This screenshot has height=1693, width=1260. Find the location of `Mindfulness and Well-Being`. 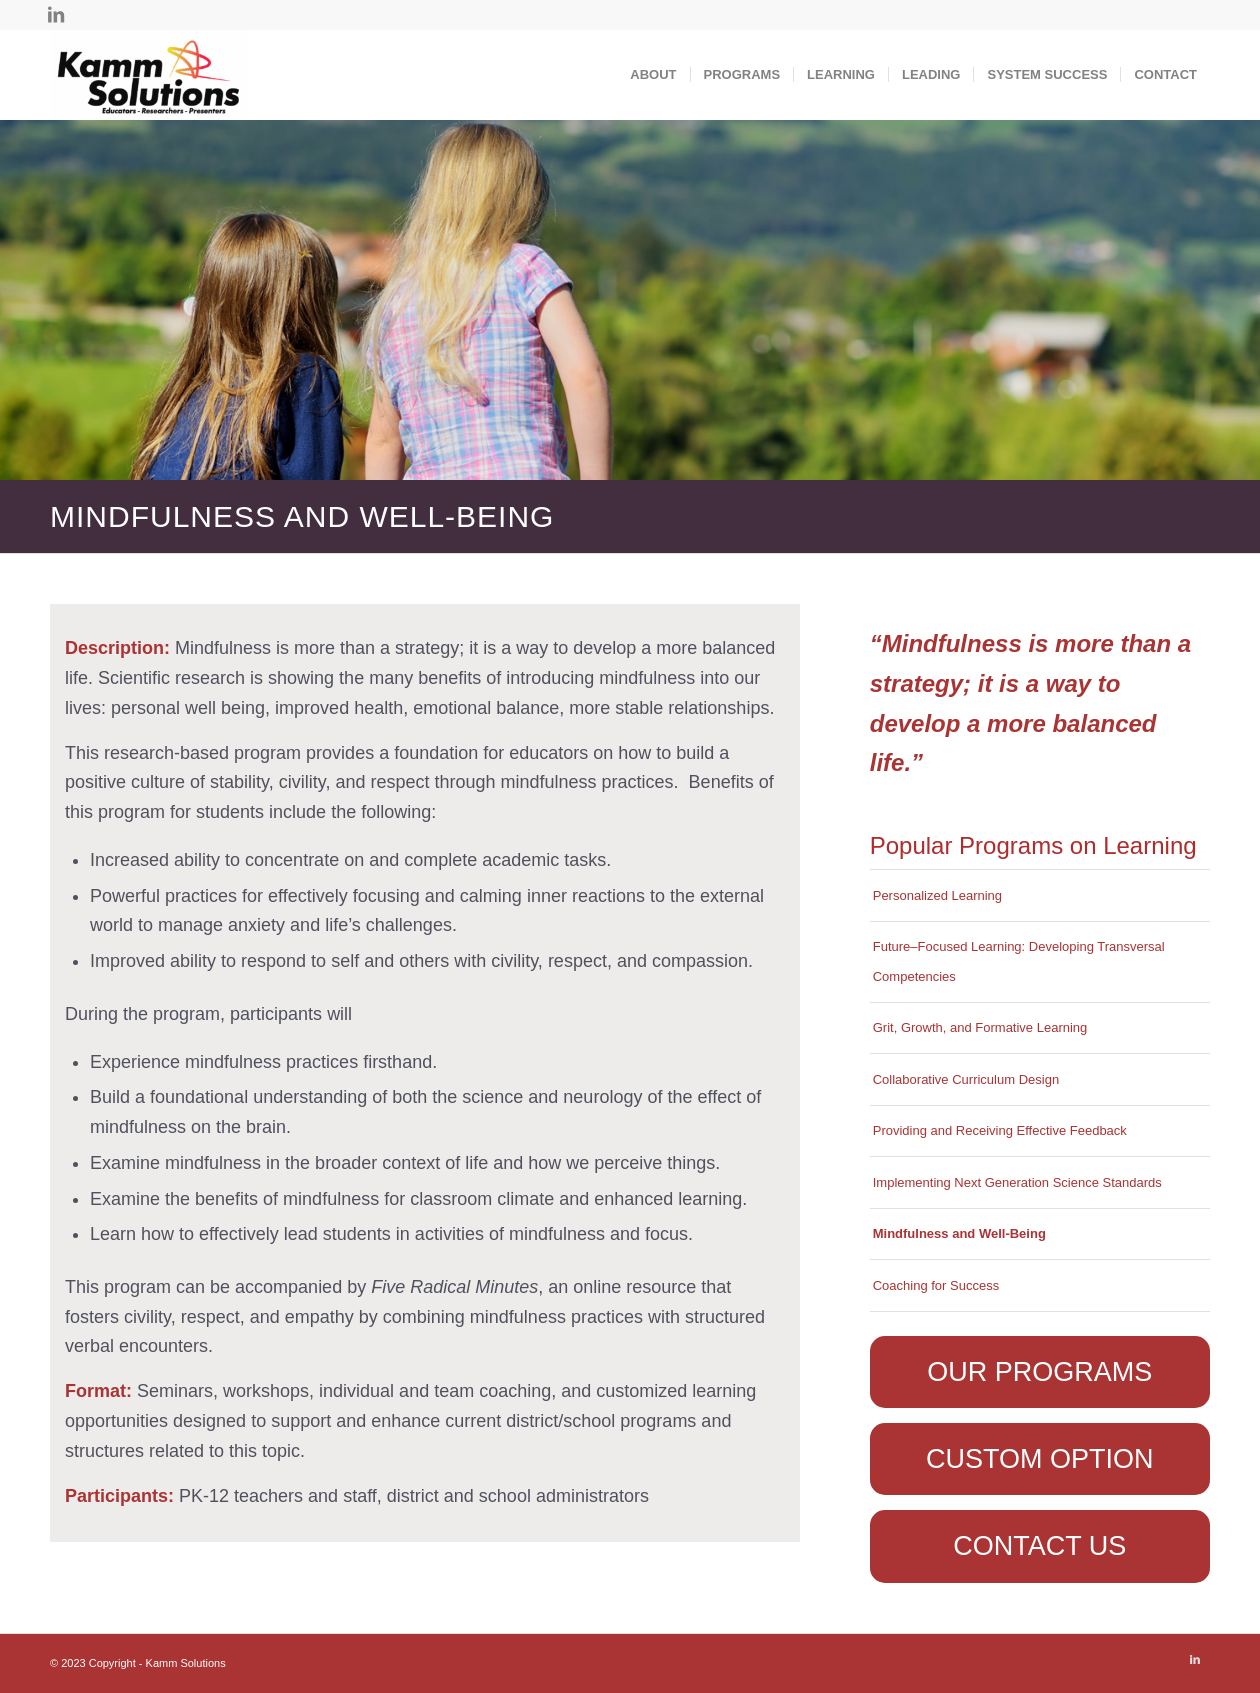

Mindfulness and Well-Being is located at coordinates (959, 1233).